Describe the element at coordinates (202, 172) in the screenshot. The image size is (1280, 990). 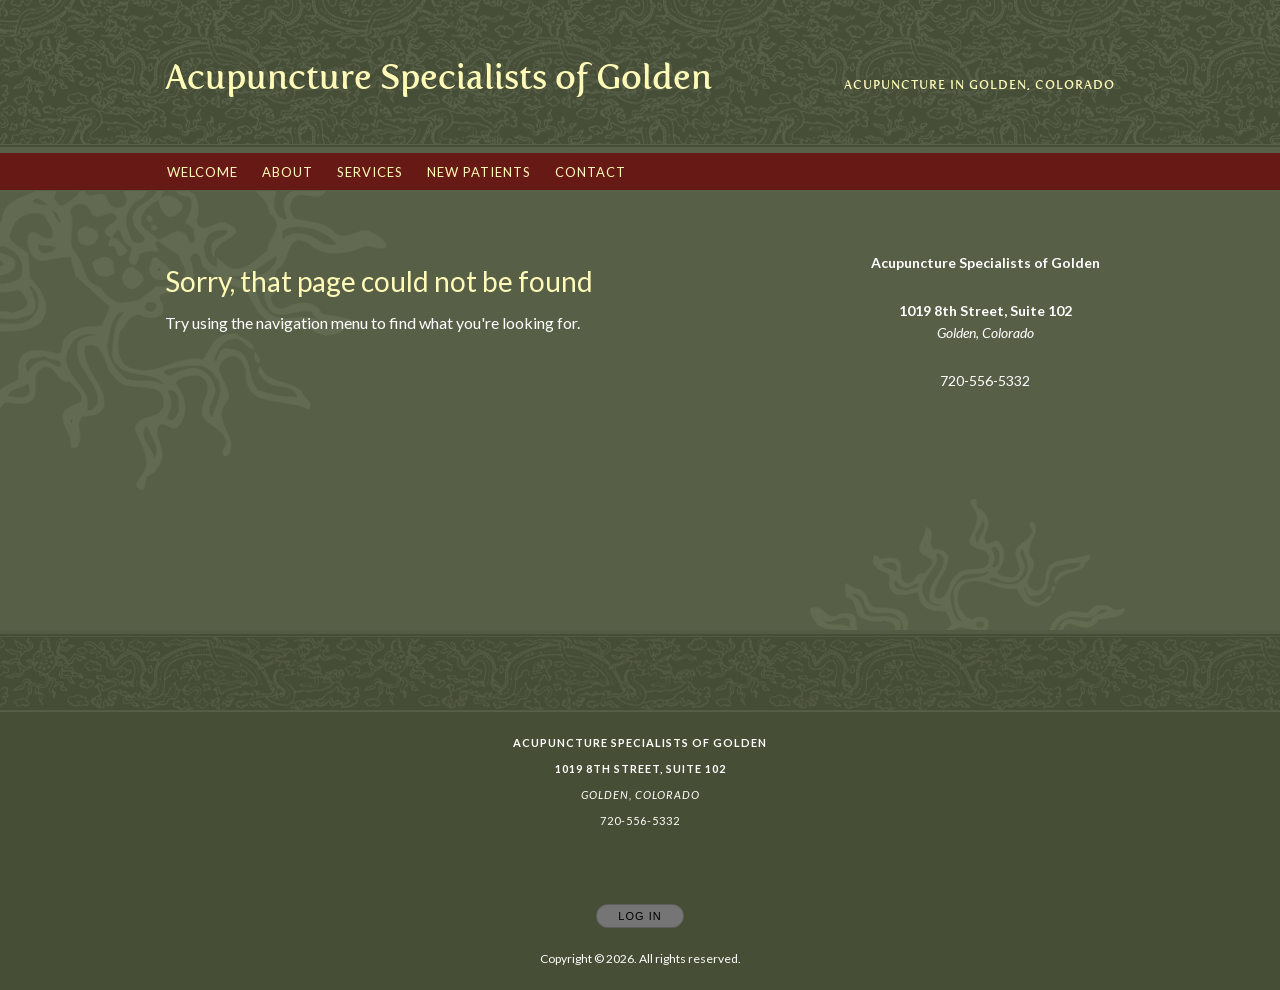
I see `Welcome` at that location.